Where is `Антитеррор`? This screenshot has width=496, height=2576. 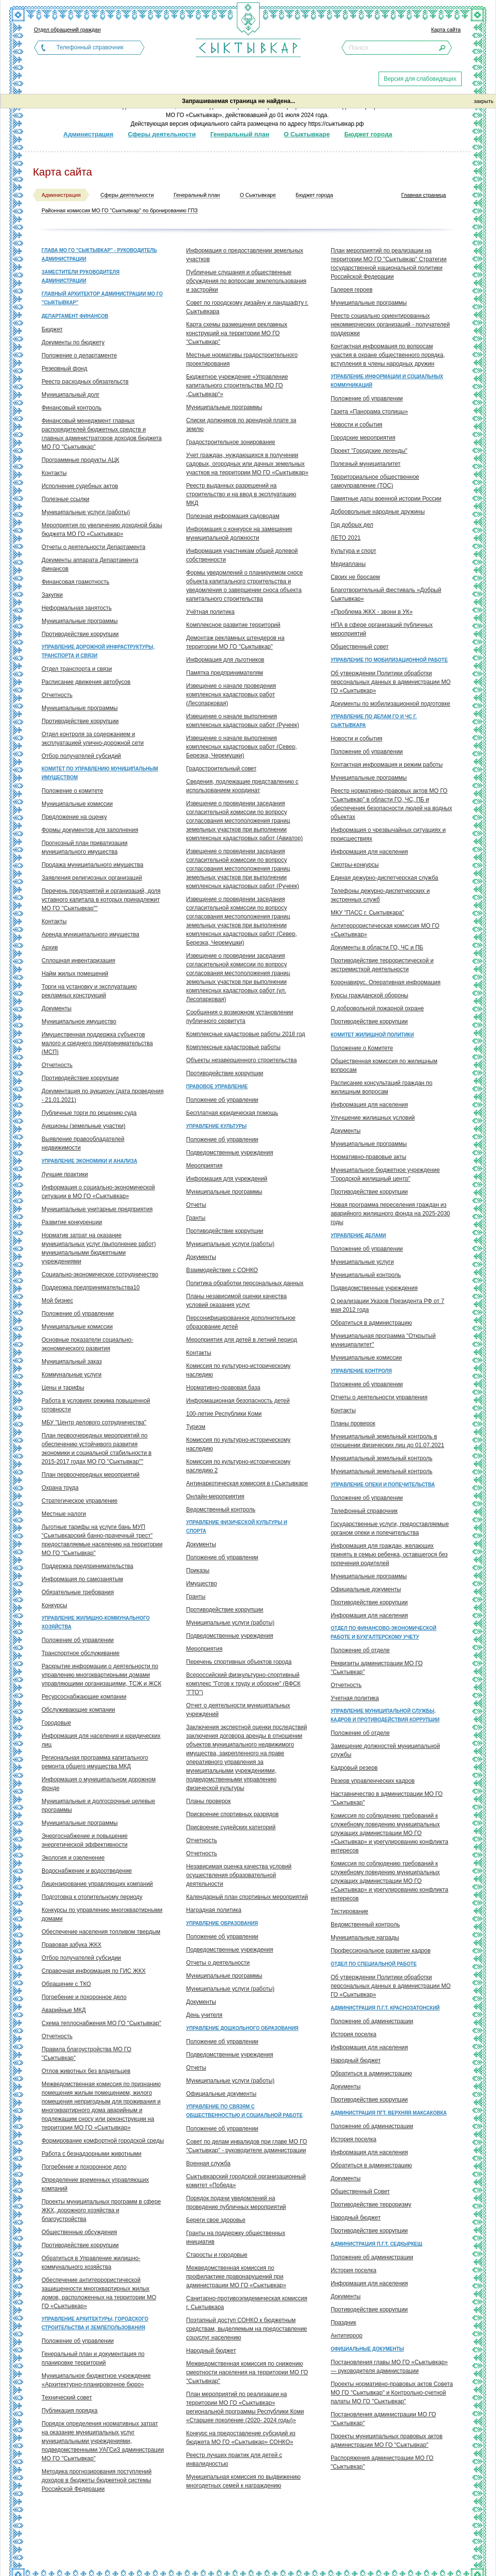
Антитеррор is located at coordinates (347, 2335).